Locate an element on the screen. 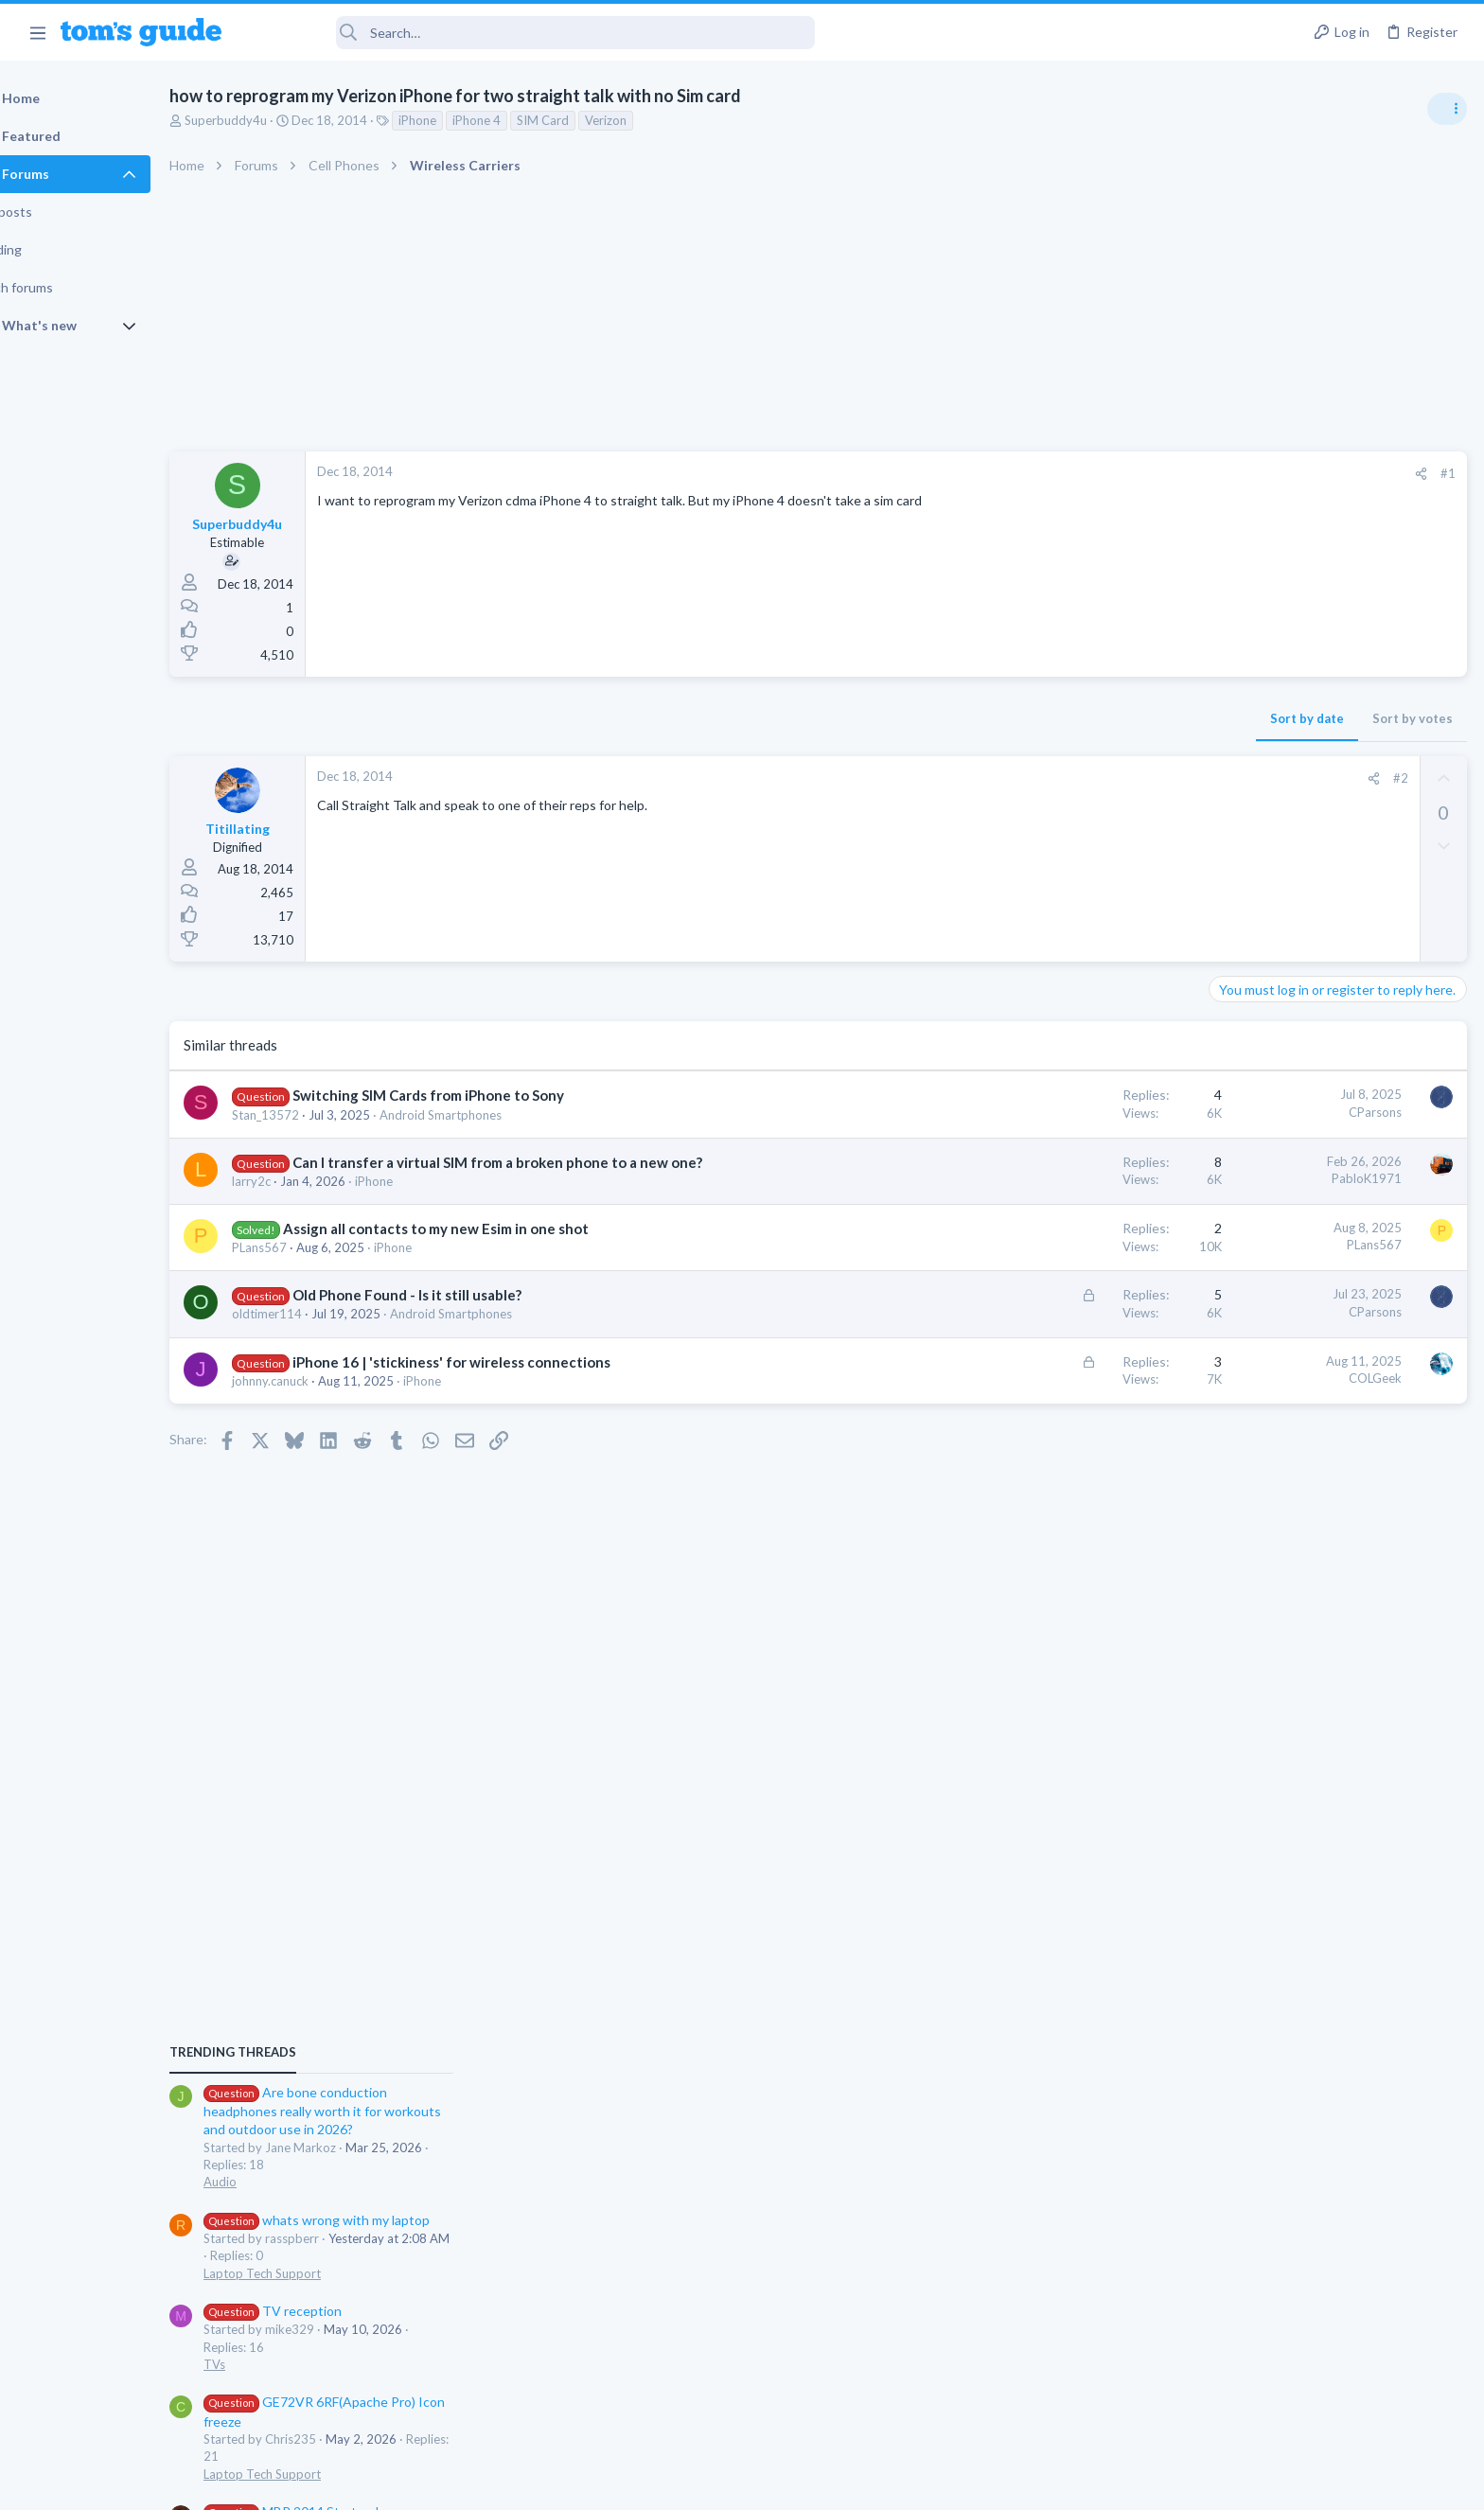 The height and width of the screenshot is (2510, 1484). Terms & Conditions is located at coordinates (921, 2483).